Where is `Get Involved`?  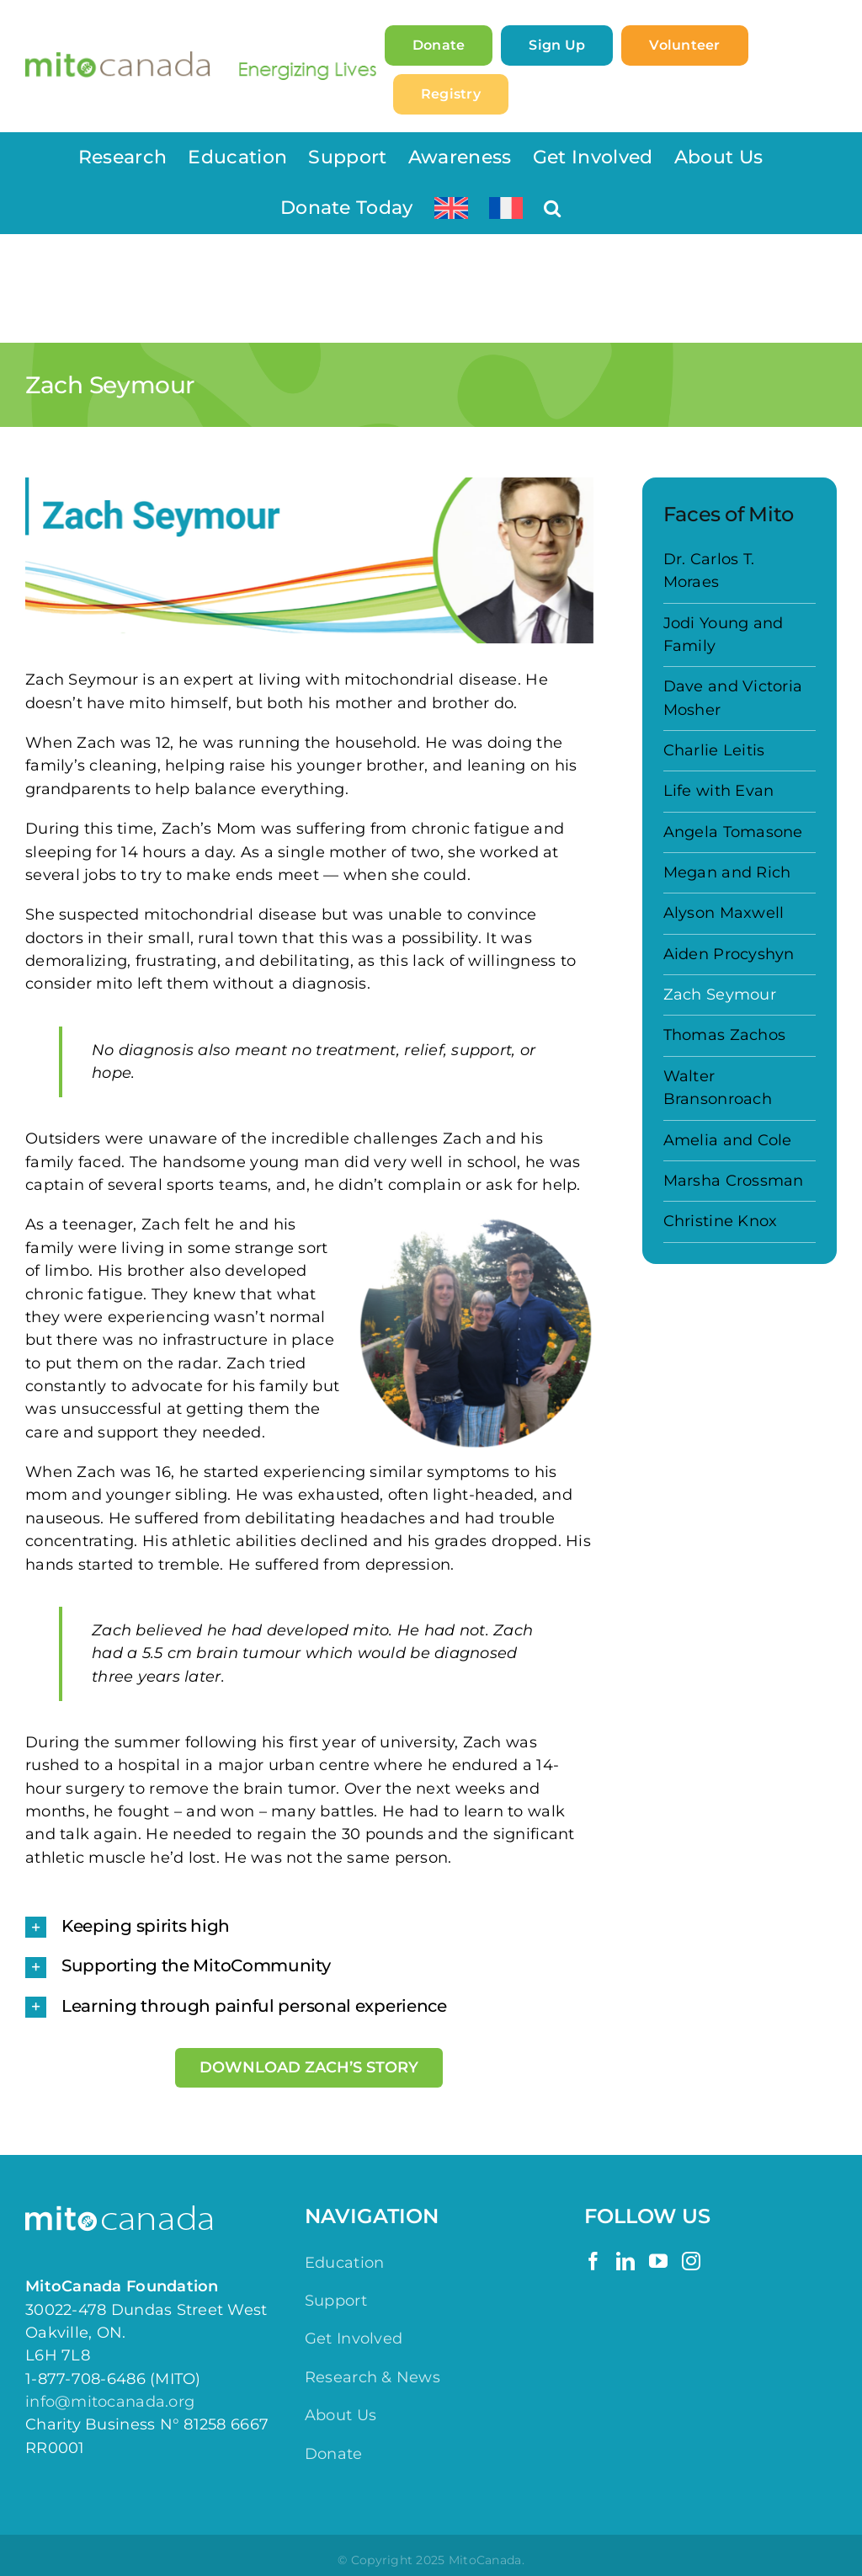 Get Involved is located at coordinates (353, 2338).